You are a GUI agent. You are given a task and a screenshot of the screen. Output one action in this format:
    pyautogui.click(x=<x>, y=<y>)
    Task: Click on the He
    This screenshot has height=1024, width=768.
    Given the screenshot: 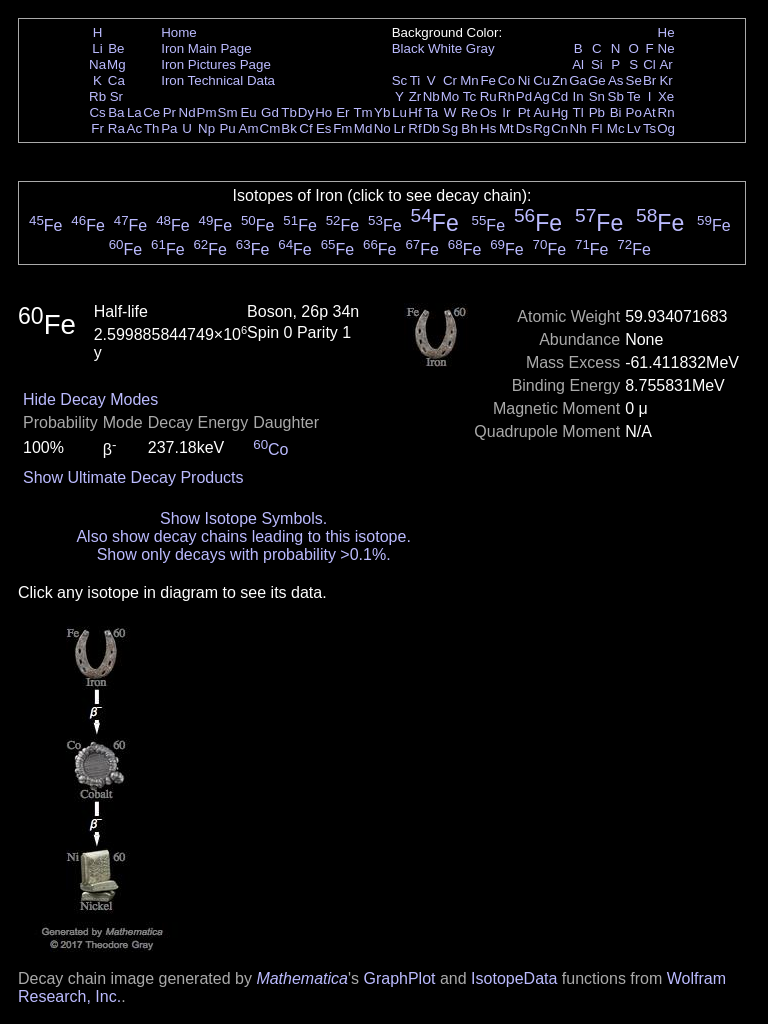 What is the action you would take?
    pyautogui.click(x=666, y=32)
    